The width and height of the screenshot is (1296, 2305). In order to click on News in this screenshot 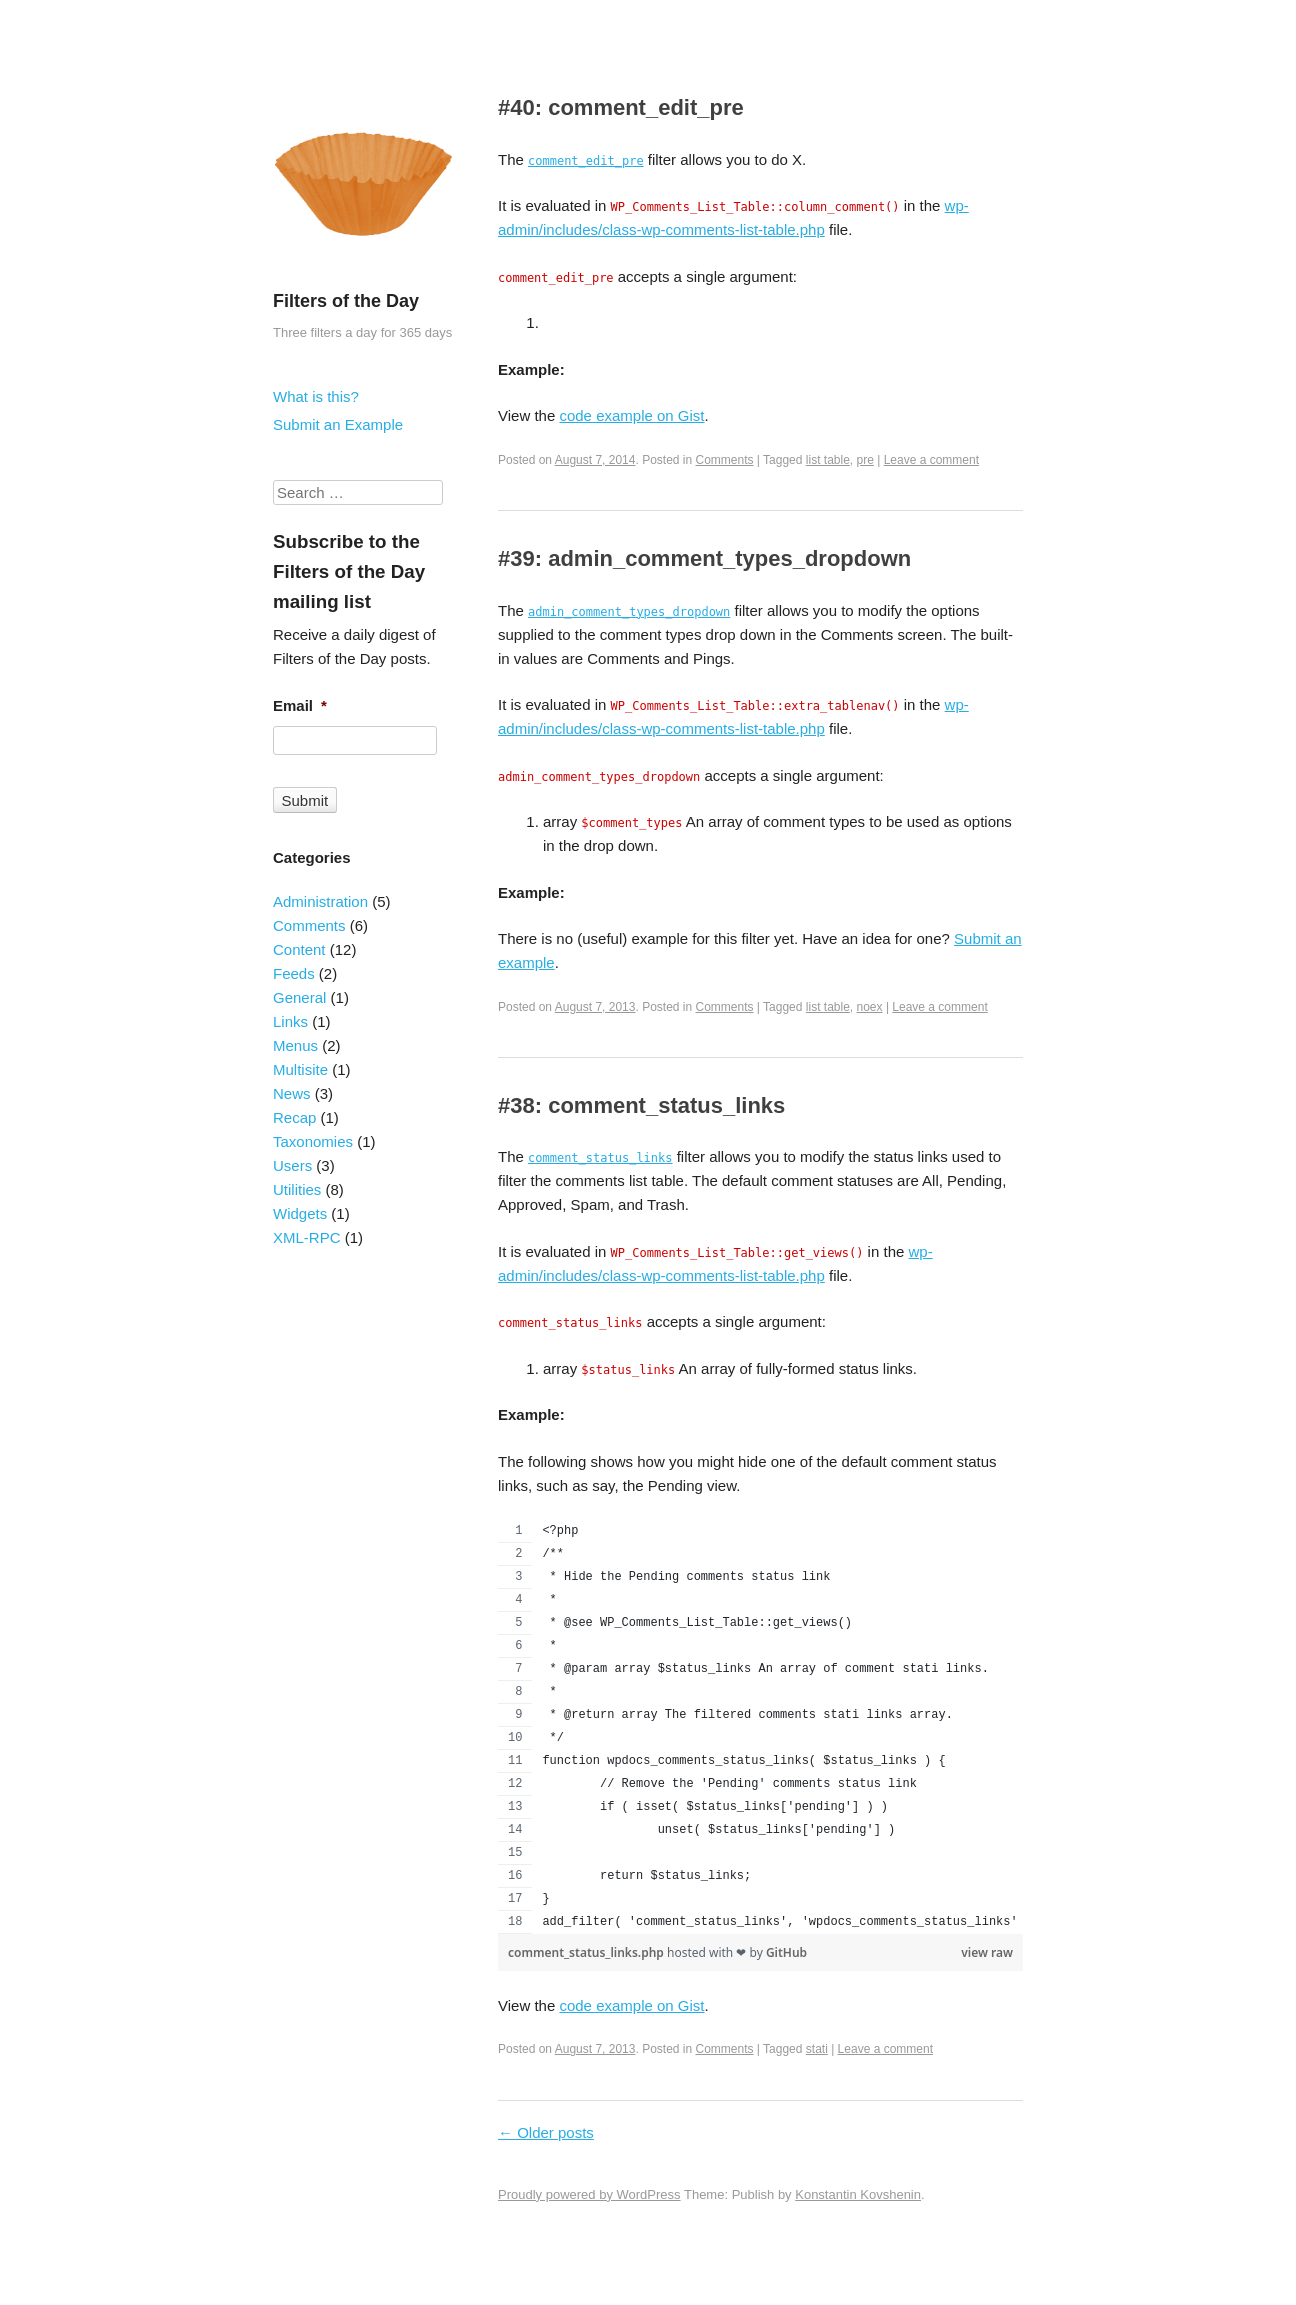, I will do `click(292, 1093)`.